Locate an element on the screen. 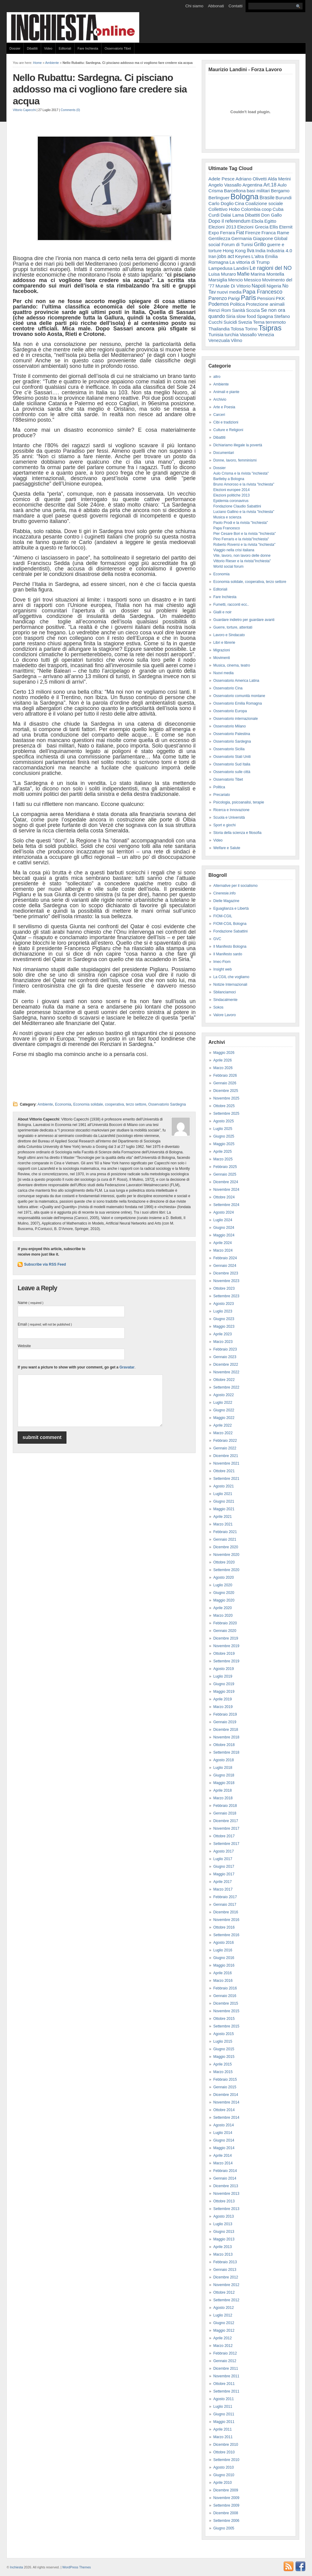  Valore Lavoro is located at coordinates (224, 1015).